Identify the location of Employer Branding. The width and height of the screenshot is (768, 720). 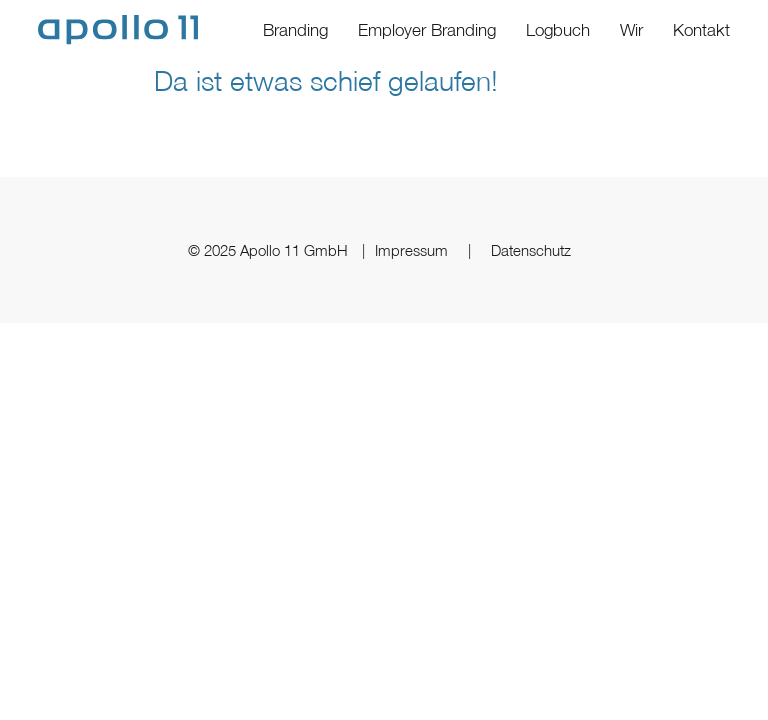
(427, 29).